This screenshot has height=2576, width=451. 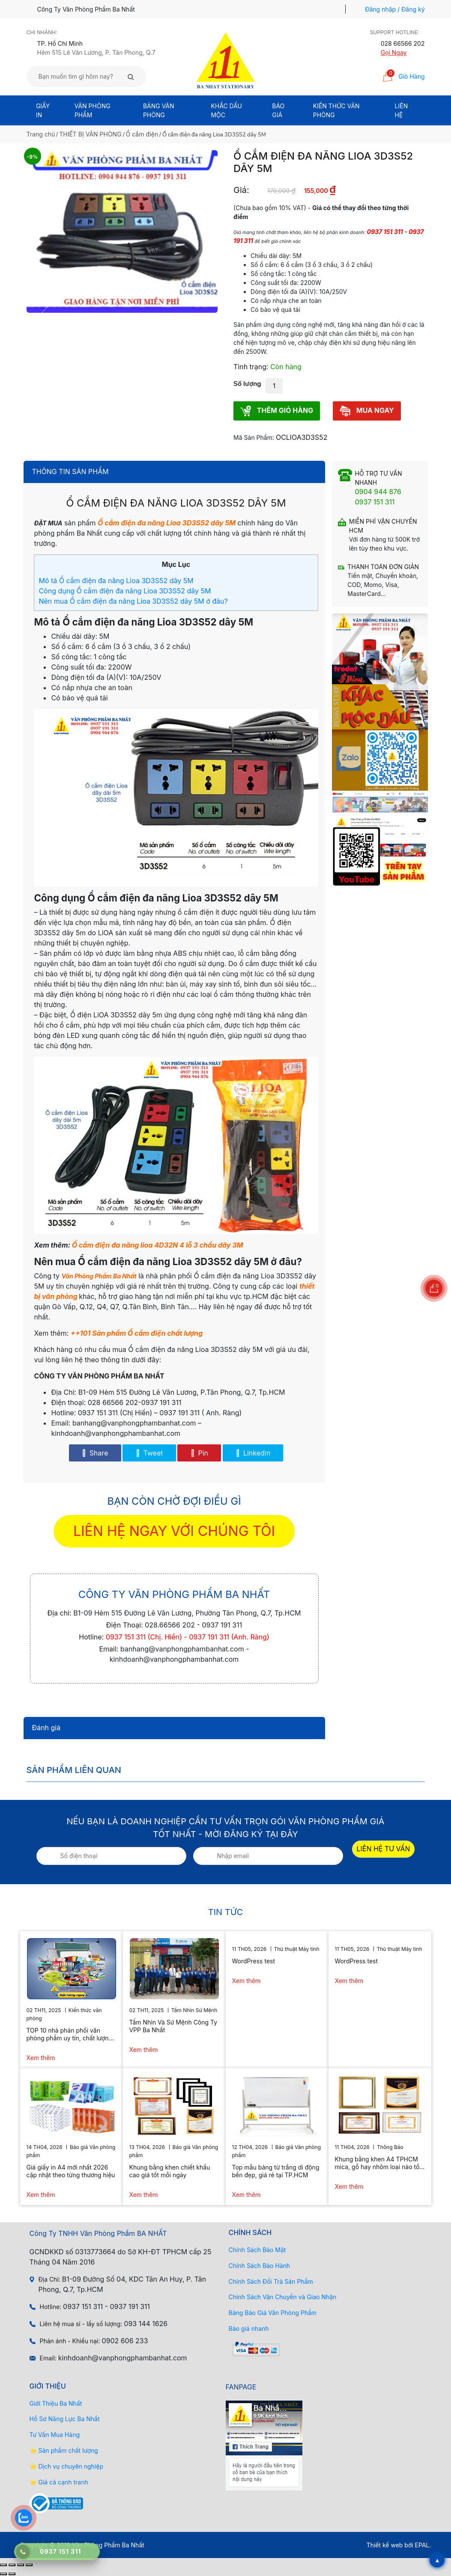 What do you see at coordinates (64, 2450) in the screenshot?
I see `⭐ Sản phẩm chất lượng` at bounding box center [64, 2450].